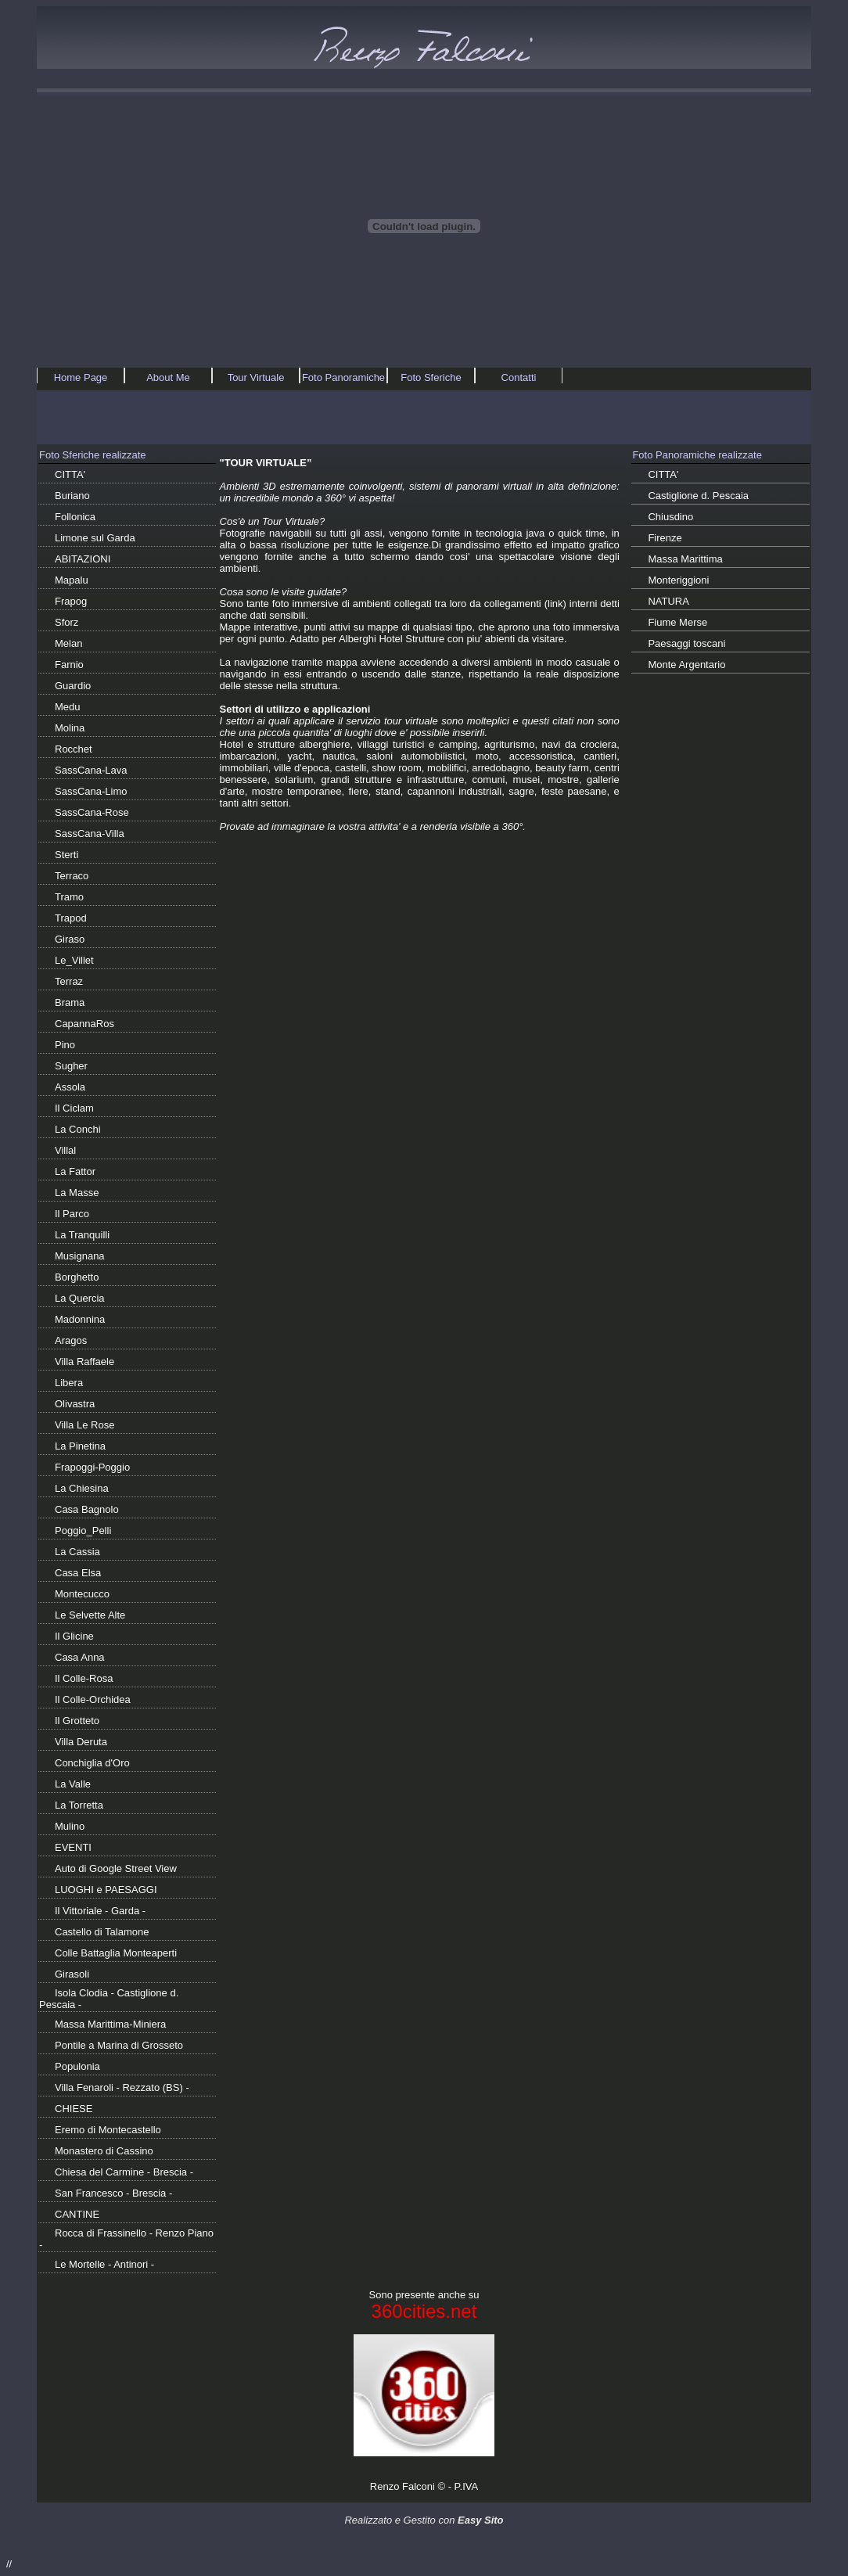 The height and width of the screenshot is (2576, 848). Describe the element at coordinates (65, 1150) in the screenshot. I see `Villal` at that location.